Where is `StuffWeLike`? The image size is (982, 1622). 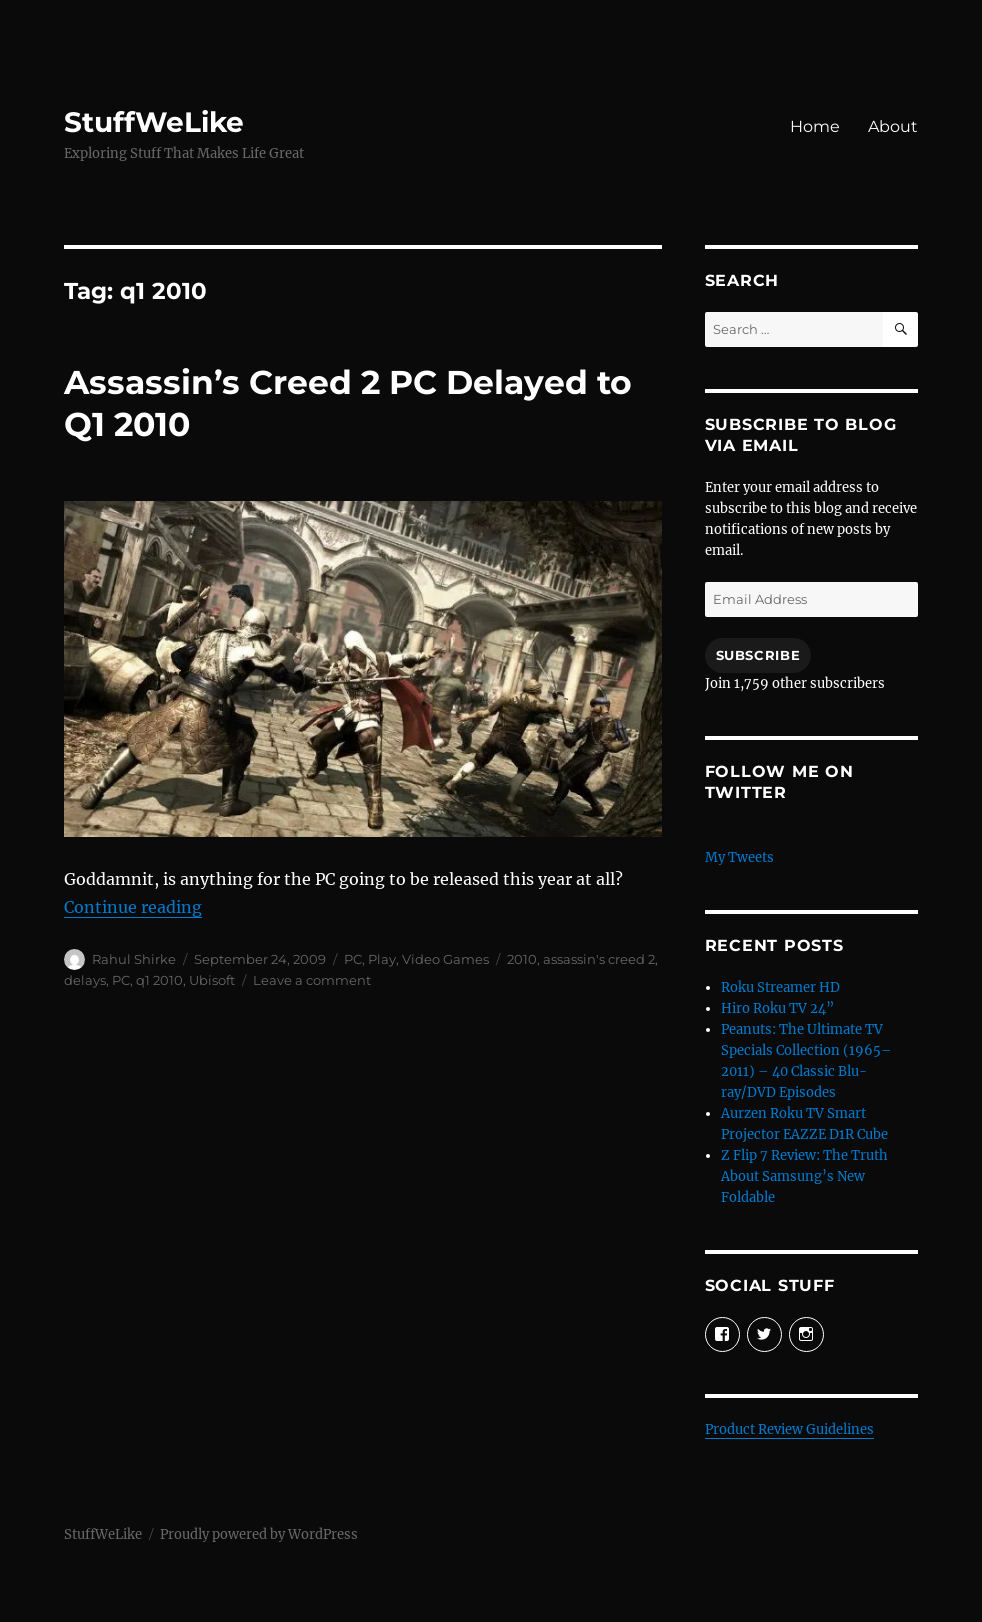 StuffWeLike is located at coordinates (154, 122).